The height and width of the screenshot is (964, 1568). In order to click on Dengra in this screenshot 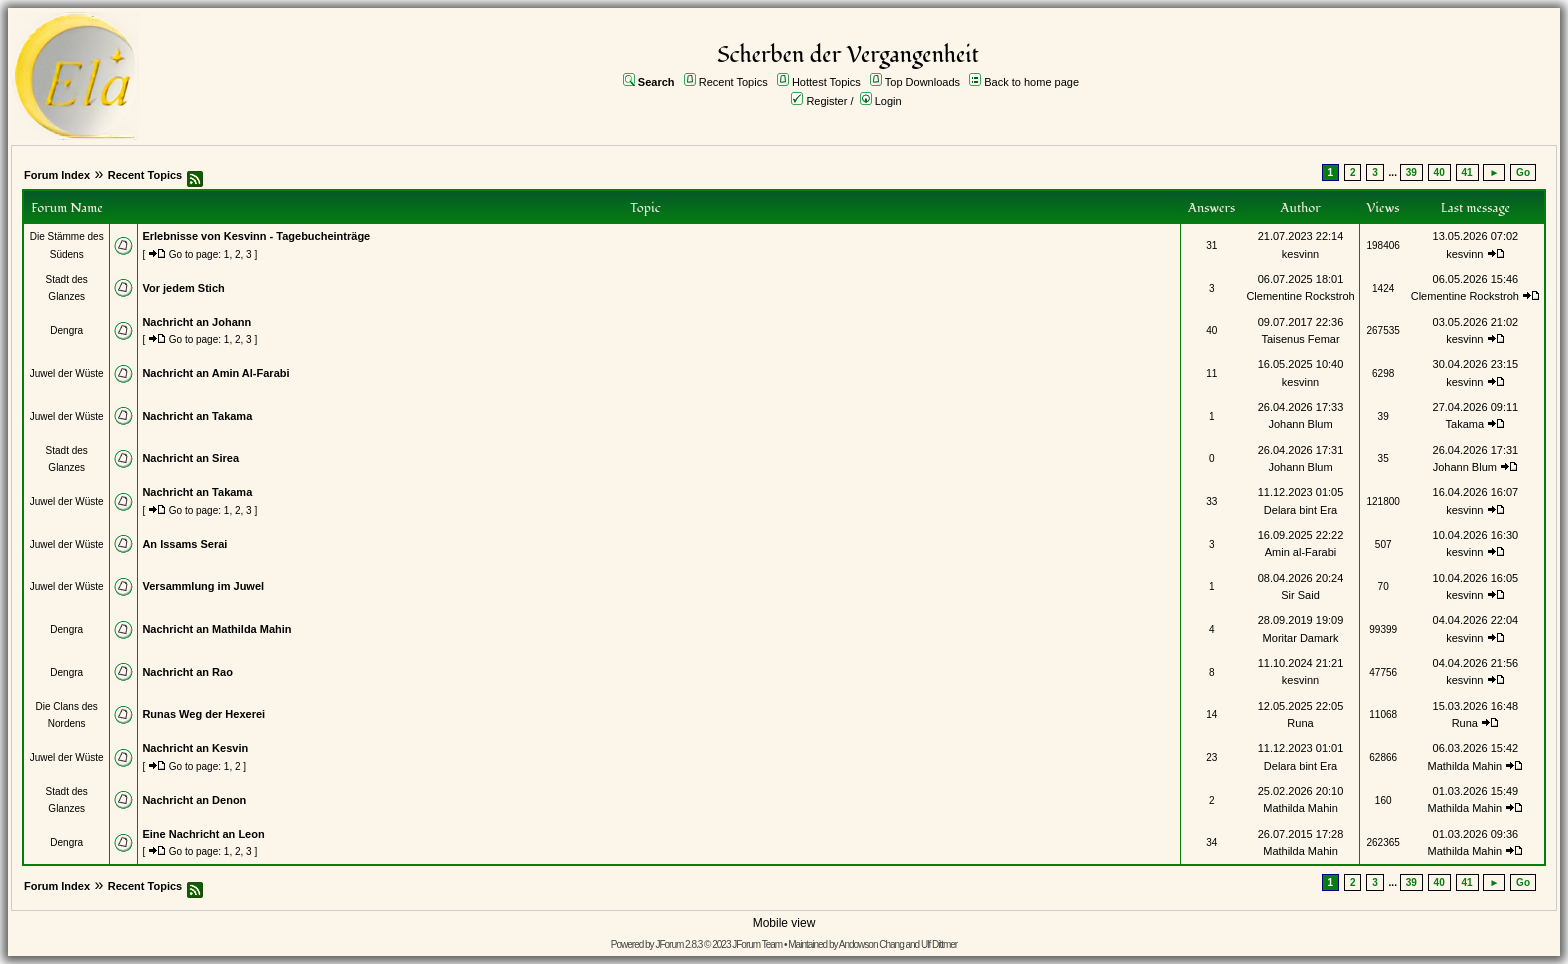, I will do `click(66, 330)`.